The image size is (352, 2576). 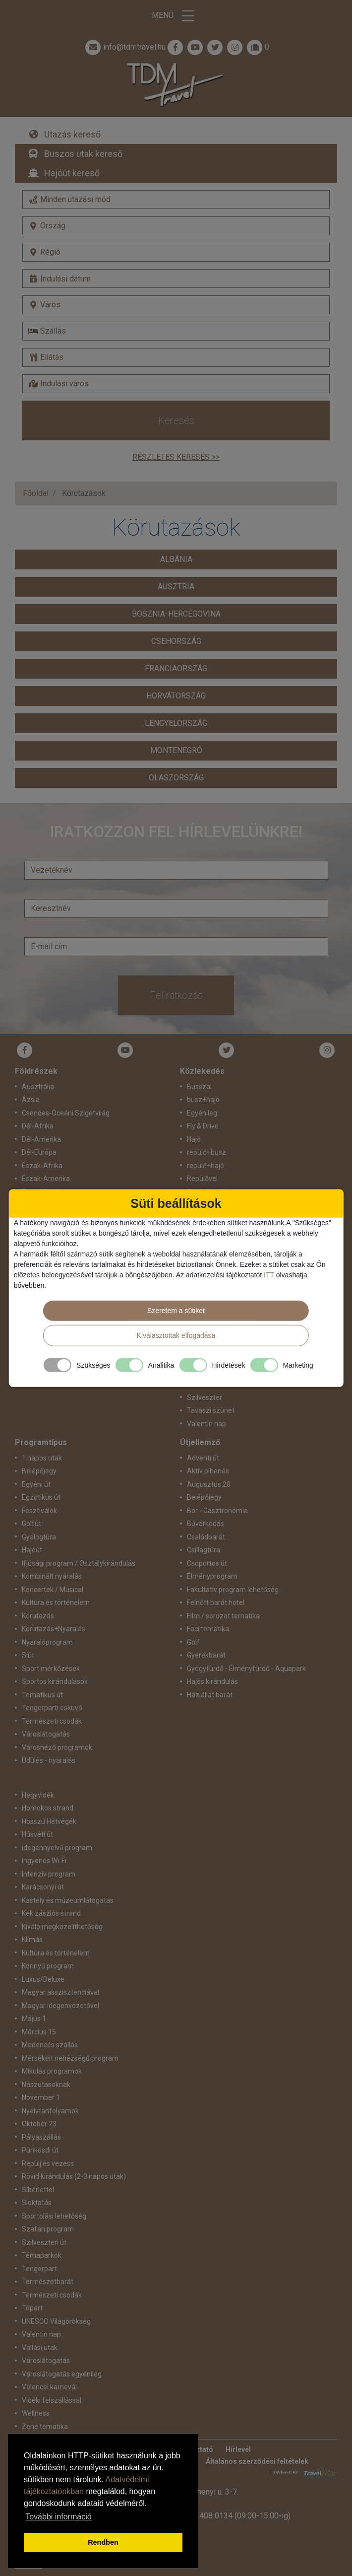 I want to click on Nyelvtanfolyamok, so click(x=50, y=2111).